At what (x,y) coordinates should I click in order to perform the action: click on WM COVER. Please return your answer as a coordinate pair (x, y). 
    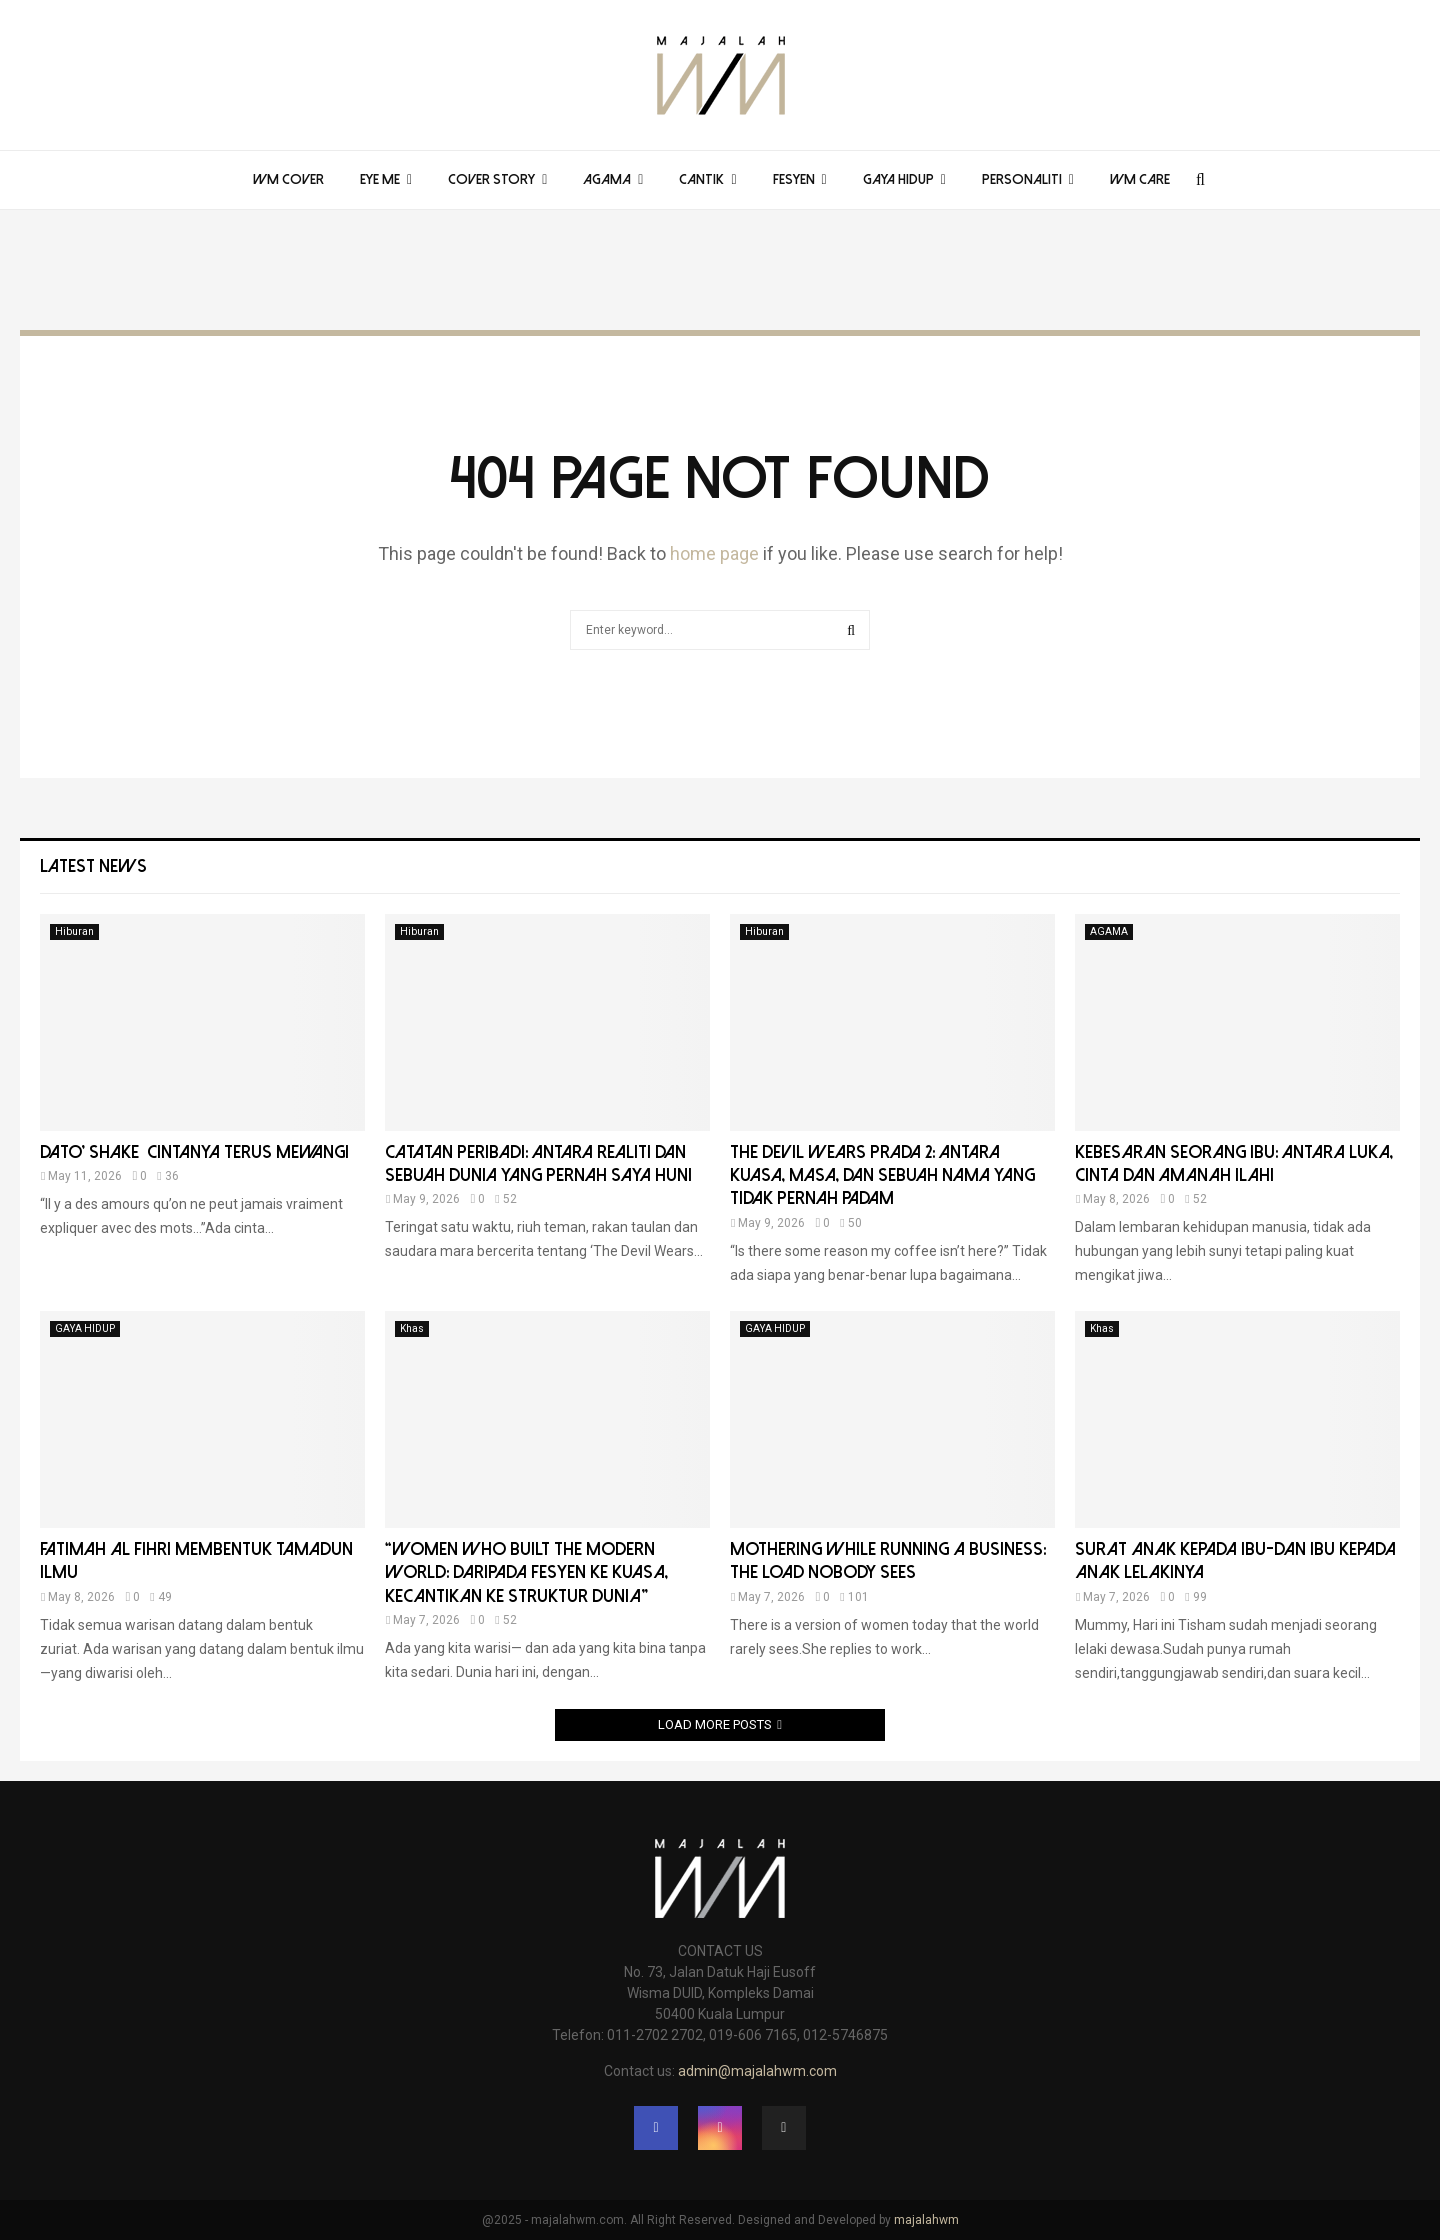
    Looking at the image, I should click on (288, 179).